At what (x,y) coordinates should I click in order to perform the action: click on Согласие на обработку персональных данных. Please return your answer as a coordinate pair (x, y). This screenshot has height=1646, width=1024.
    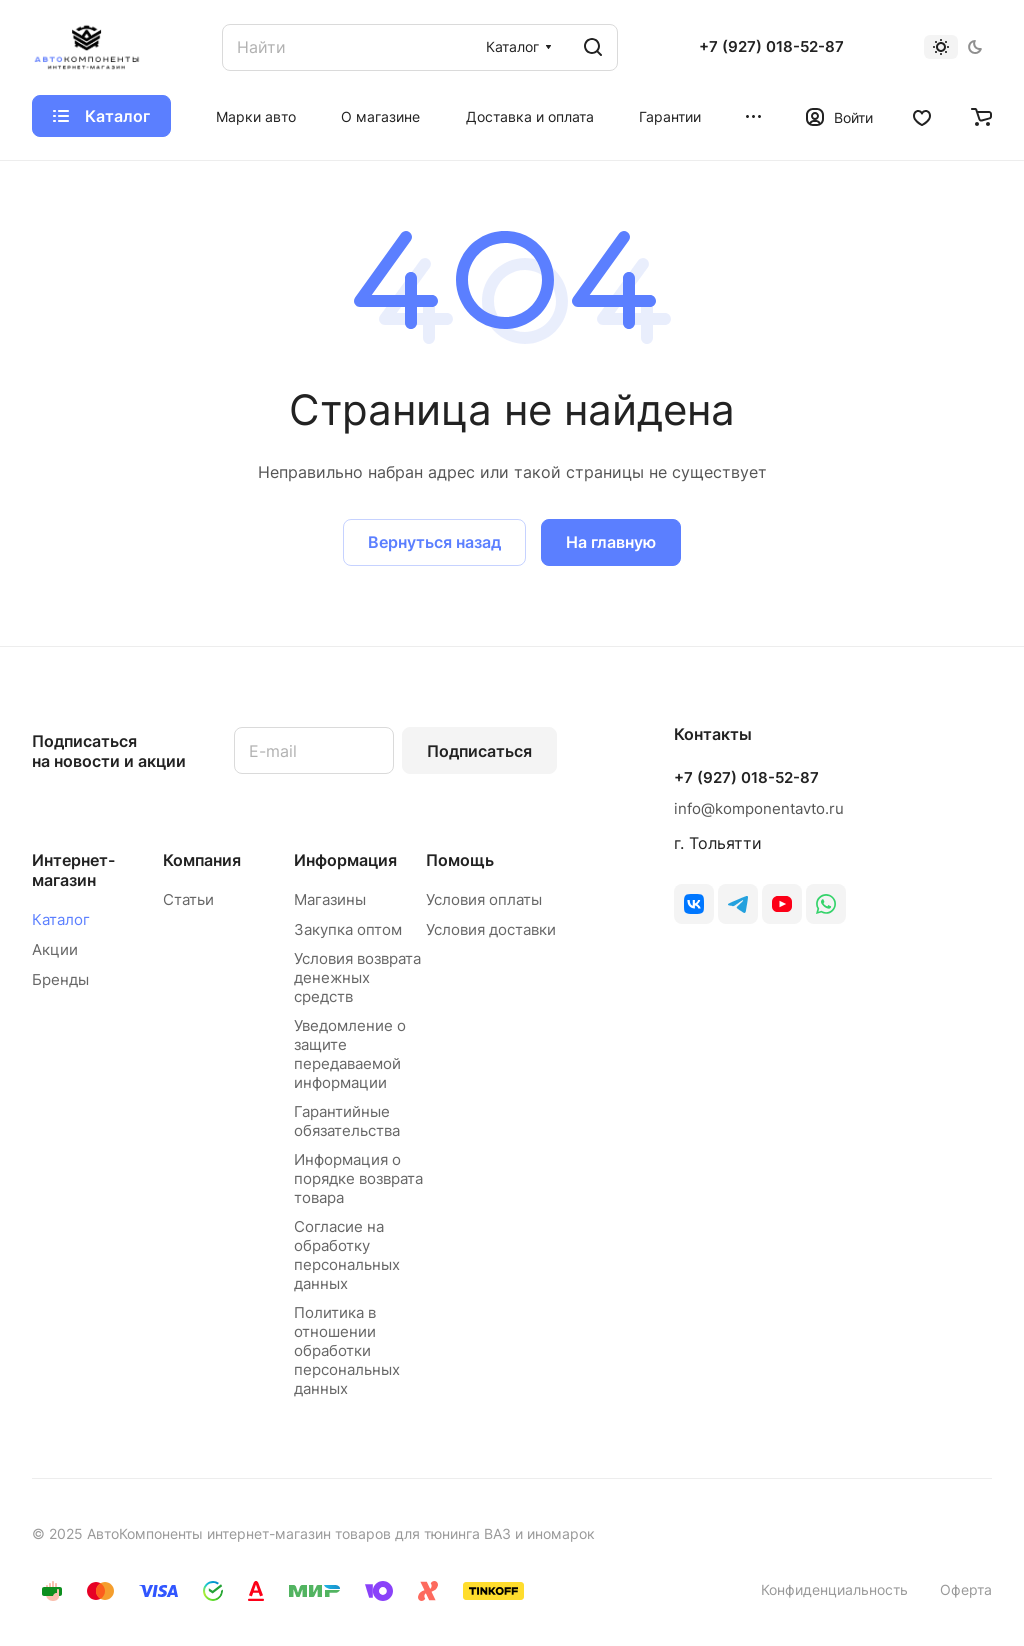
    Looking at the image, I should click on (347, 1255).